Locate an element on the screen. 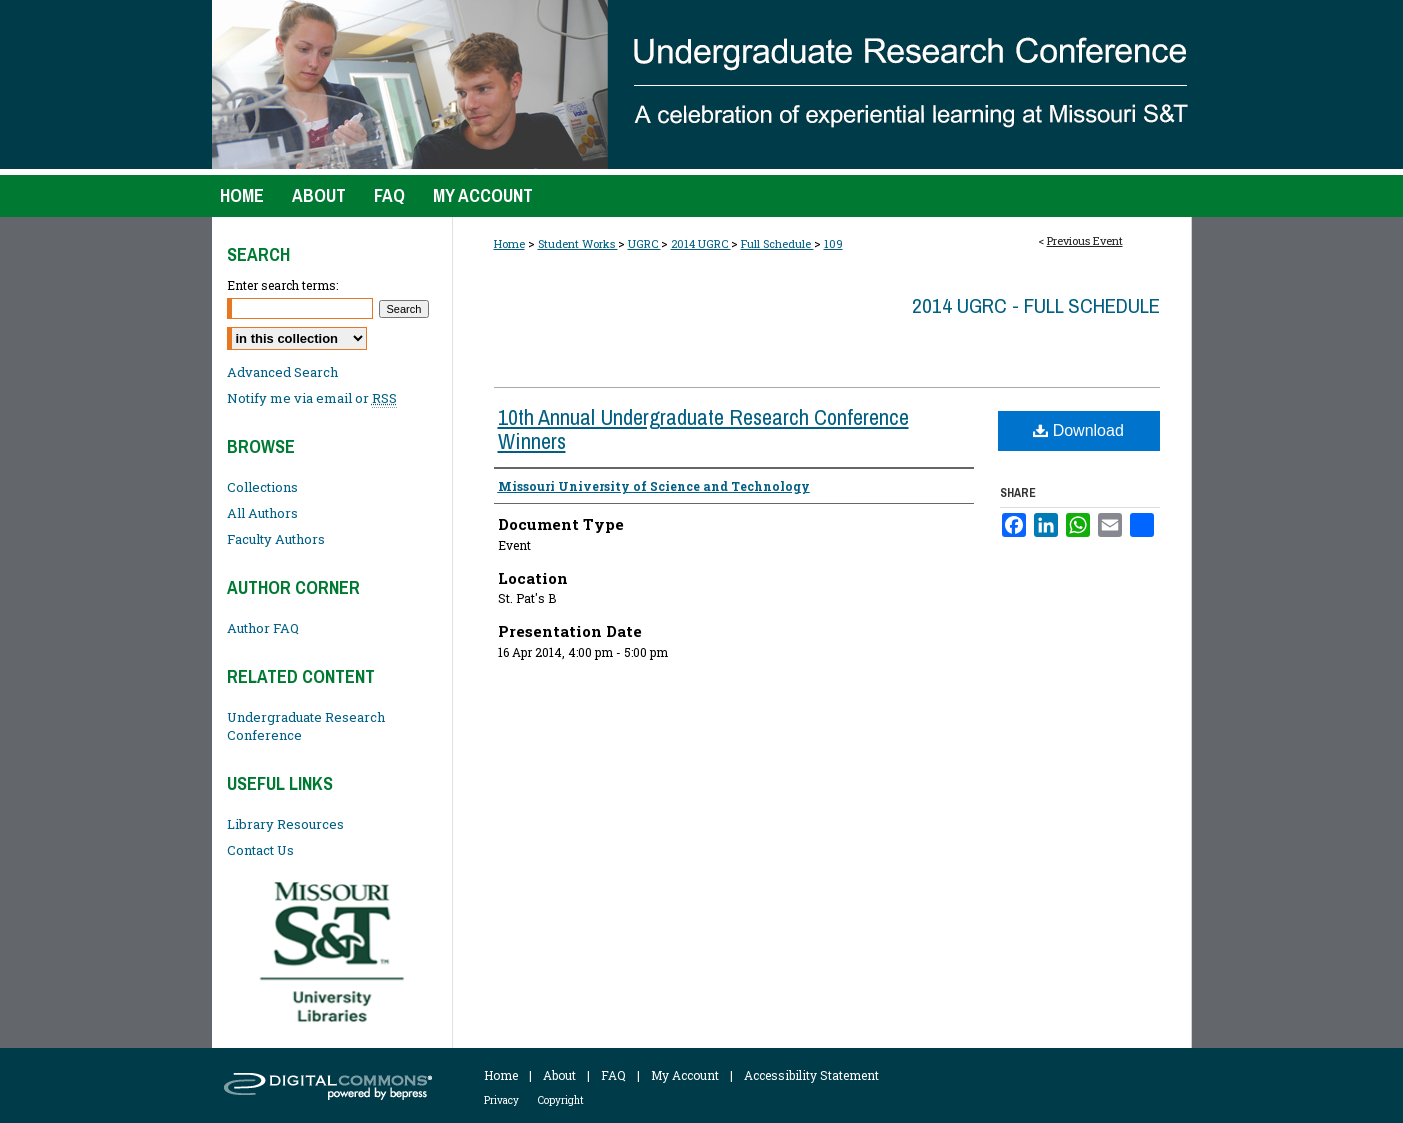 The image size is (1403, 1123). Home is located at coordinates (509, 243).